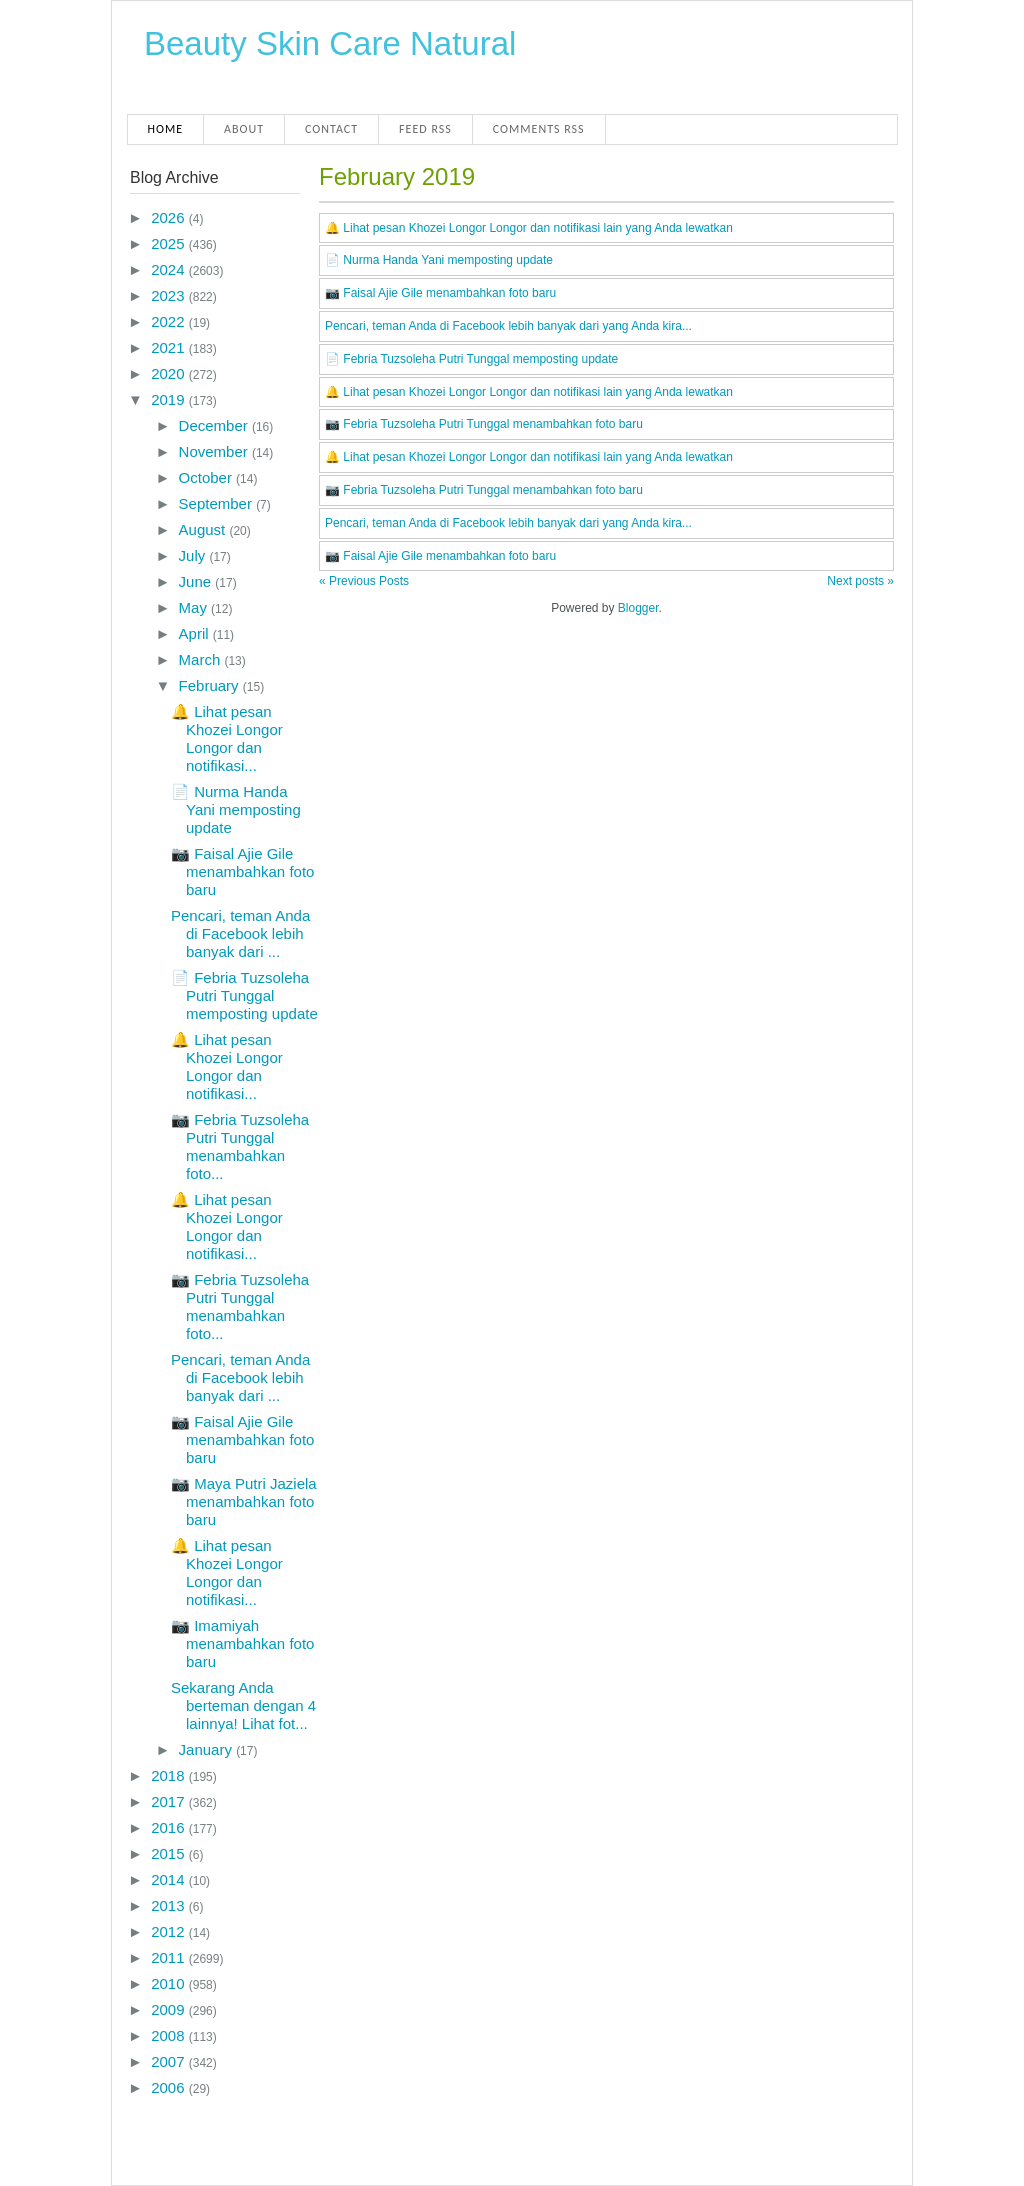 Image resolution: width=1024 pixels, height=2186 pixels. What do you see at coordinates (170, 1775) in the screenshot?
I see `2018` at bounding box center [170, 1775].